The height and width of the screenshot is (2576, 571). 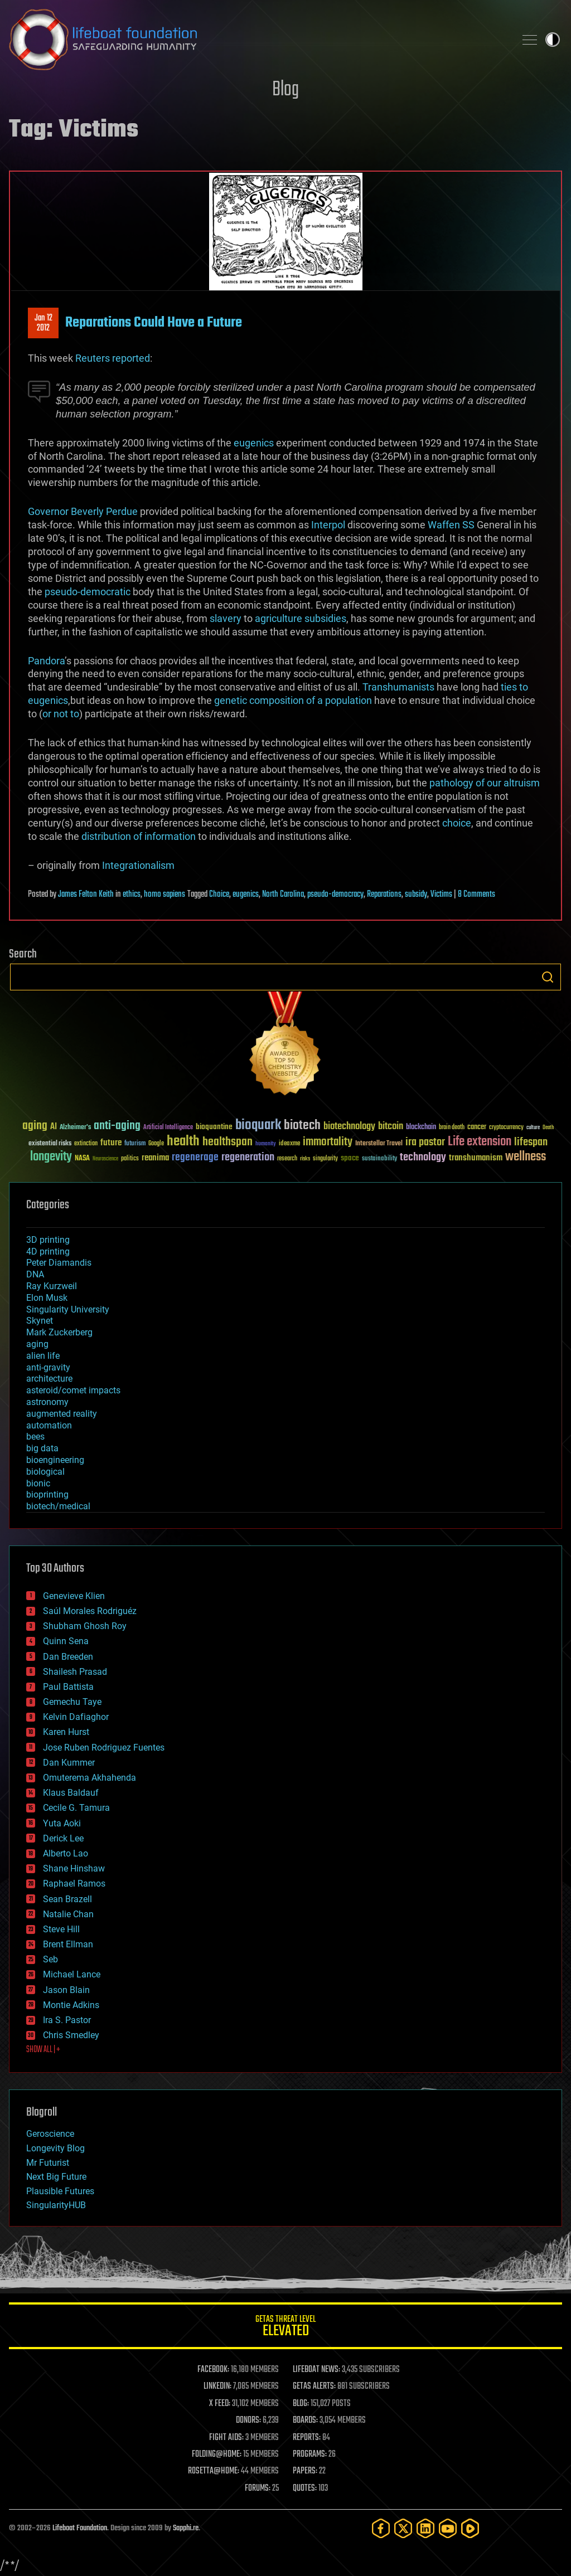 What do you see at coordinates (287, 1159) in the screenshot?
I see `research [research (30 items)]` at bounding box center [287, 1159].